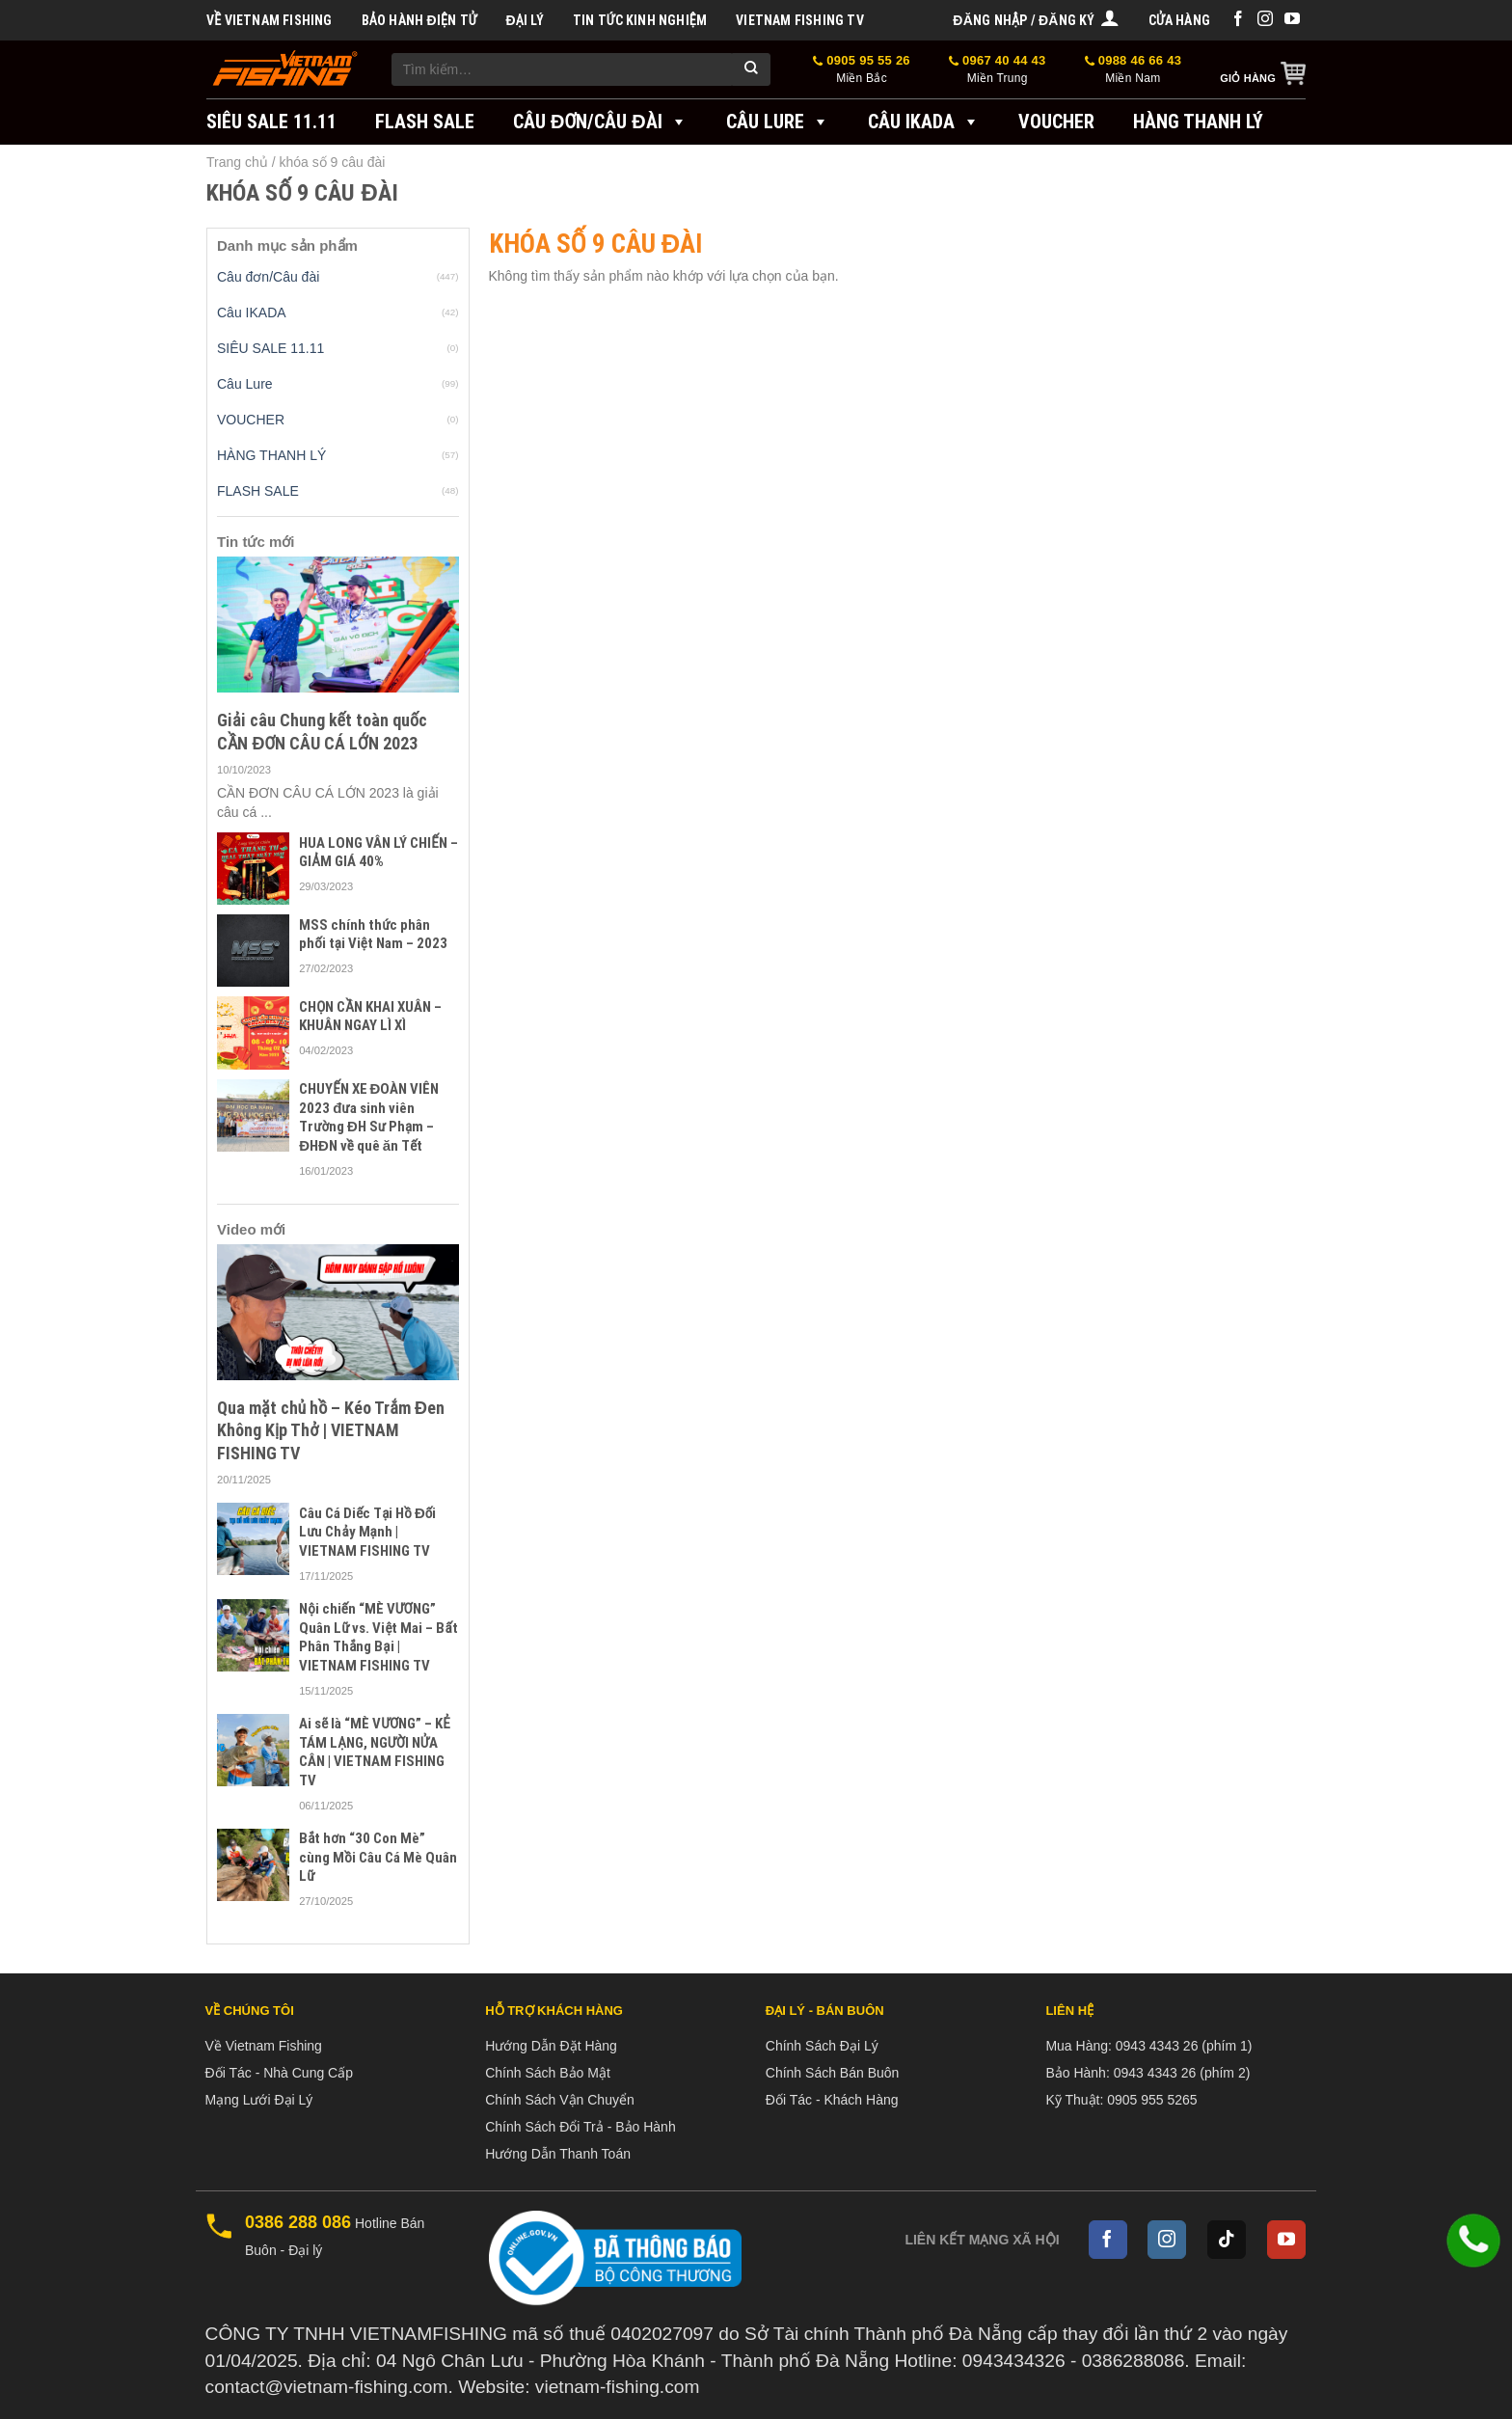 This screenshot has width=1512, height=2419. I want to click on Chính Sách Bảo Mật, so click(547, 2072).